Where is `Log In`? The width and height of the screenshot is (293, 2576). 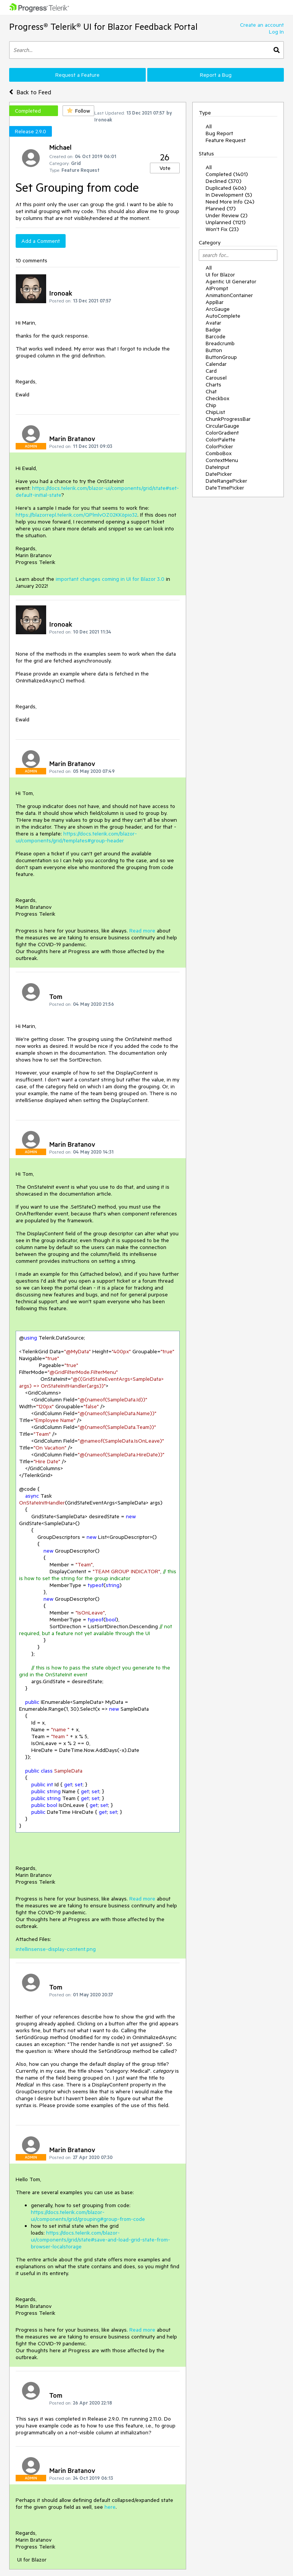 Log In is located at coordinates (276, 31).